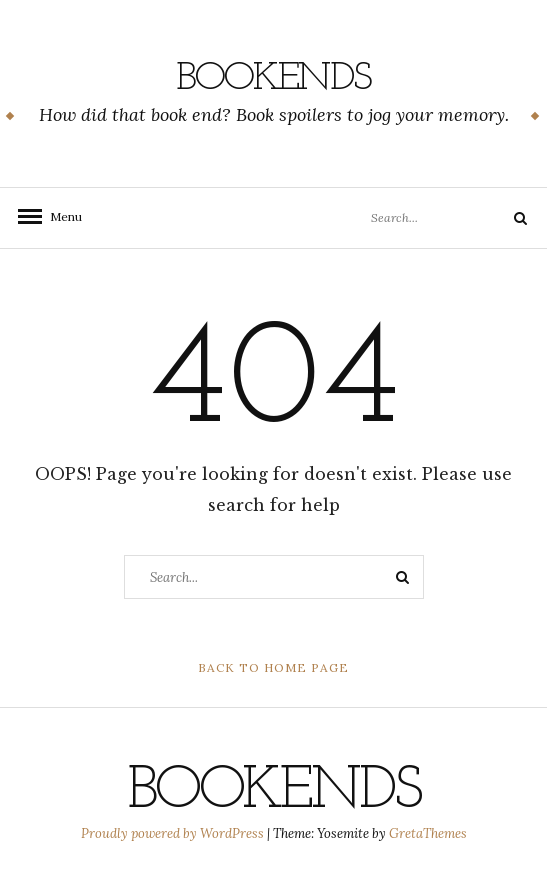 This screenshot has width=547, height=877. What do you see at coordinates (428, 833) in the screenshot?
I see `GretaThemes` at bounding box center [428, 833].